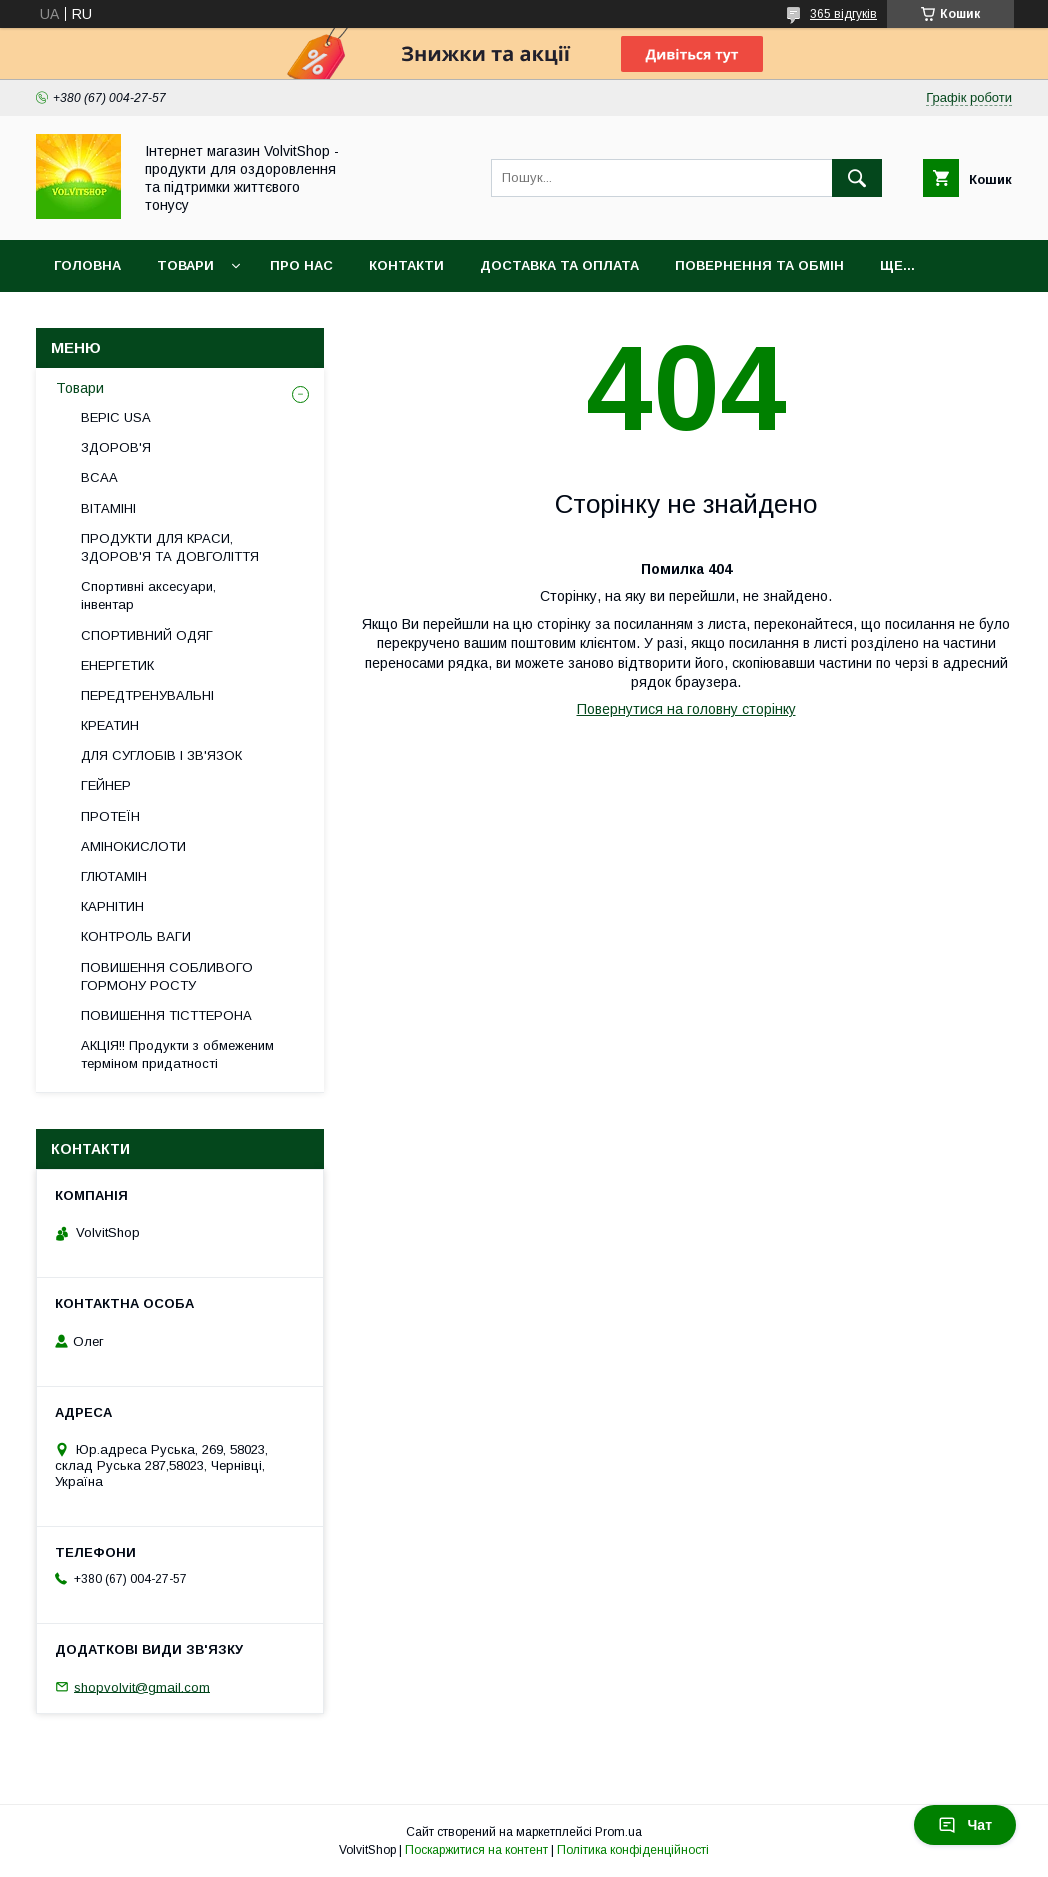 The image size is (1048, 1877). What do you see at coordinates (106, 785) in the screenshot?
I see `ГЕЙНЕР` at bounding box center [106, 785].